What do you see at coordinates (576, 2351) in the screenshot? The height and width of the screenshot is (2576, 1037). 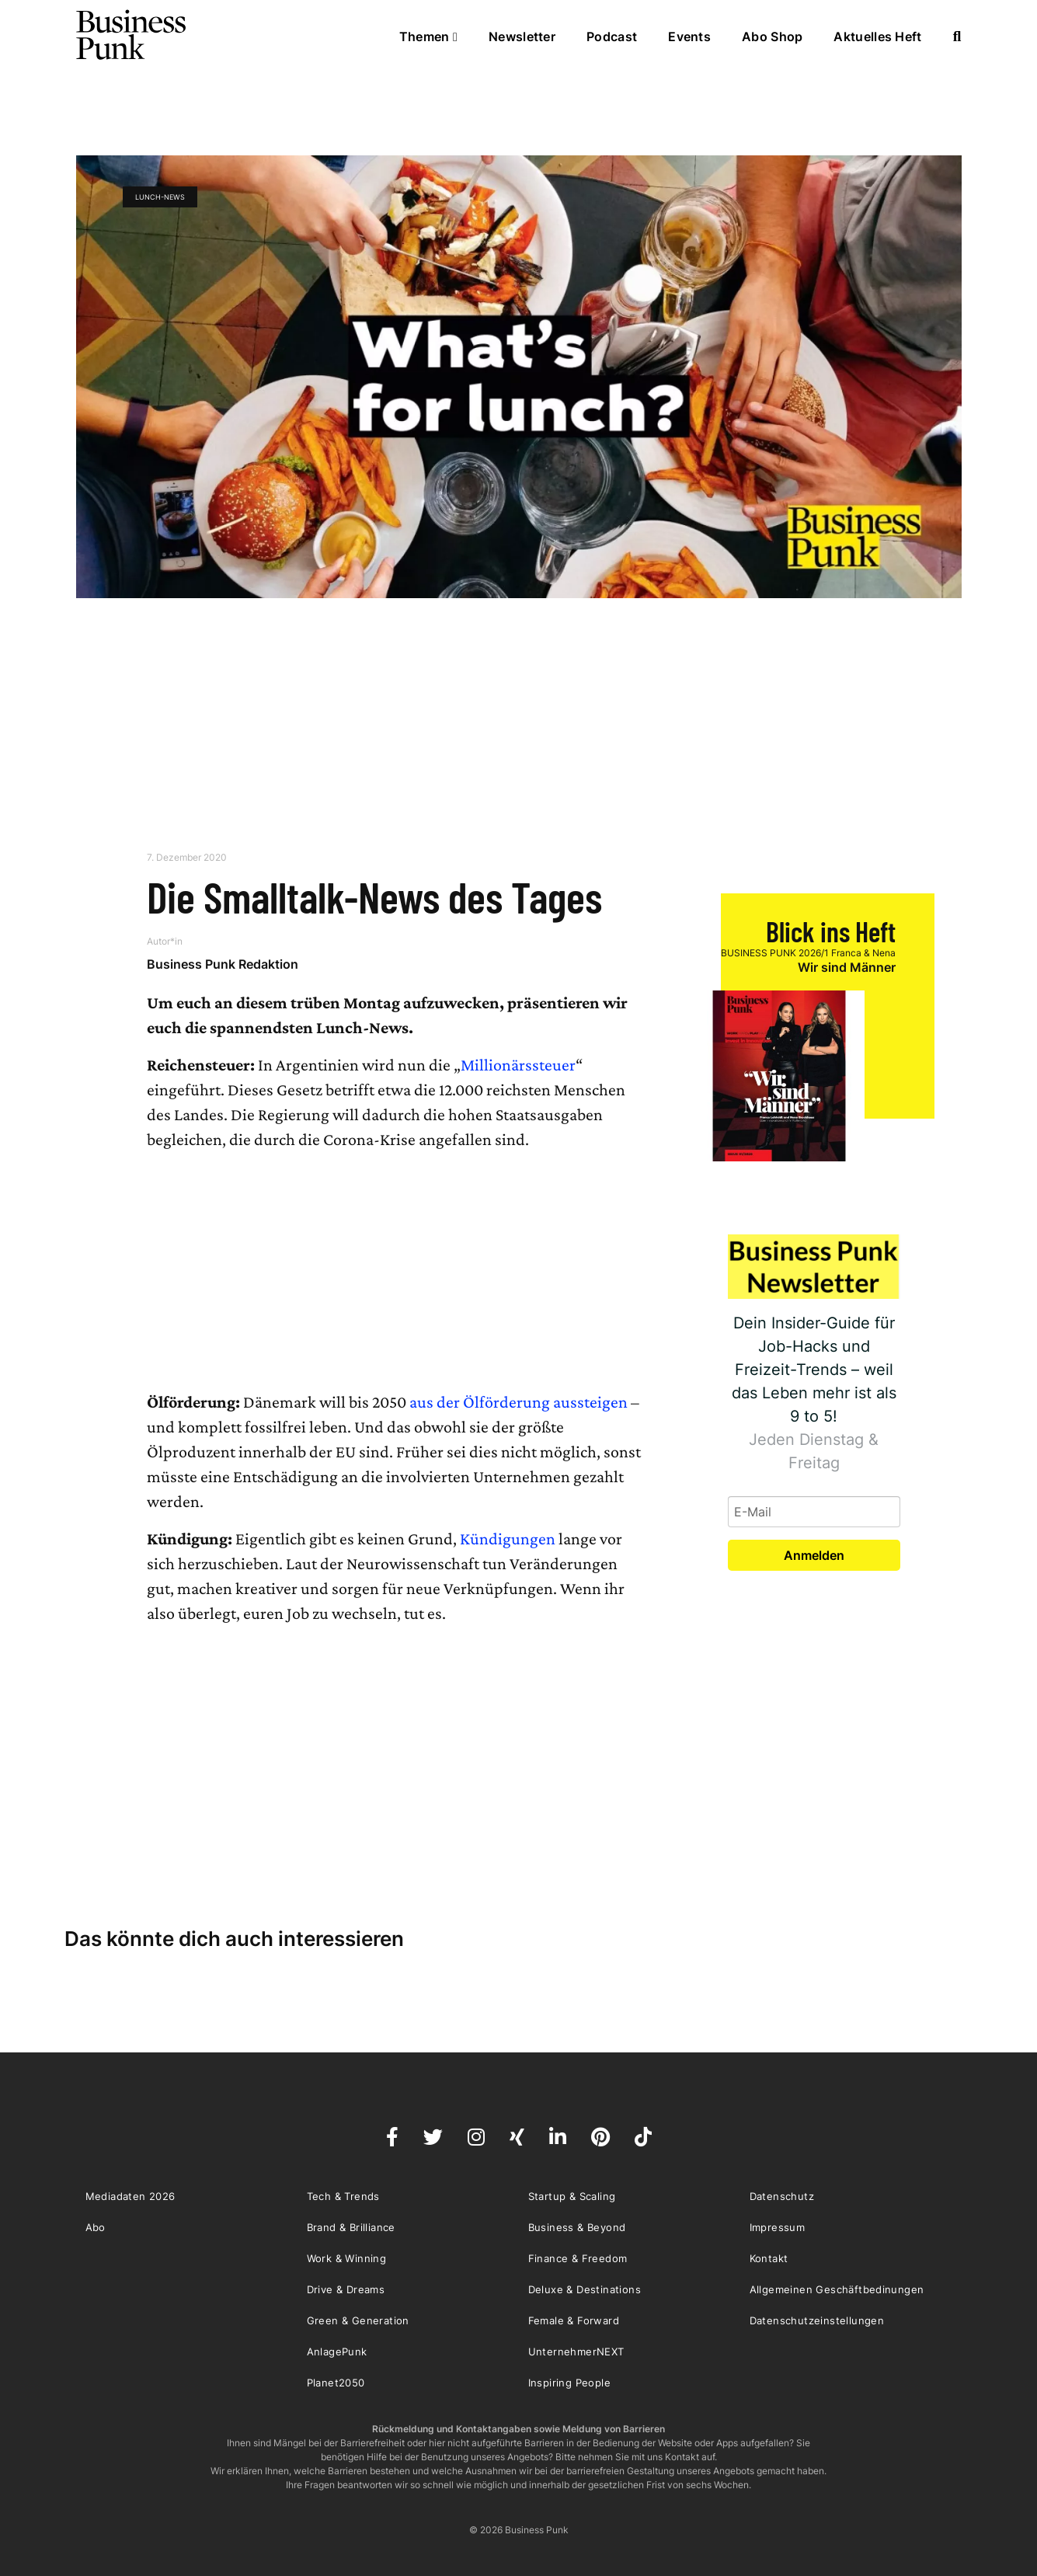 I see `UnternehmerNEXT` at bounding box center [576, 2351].